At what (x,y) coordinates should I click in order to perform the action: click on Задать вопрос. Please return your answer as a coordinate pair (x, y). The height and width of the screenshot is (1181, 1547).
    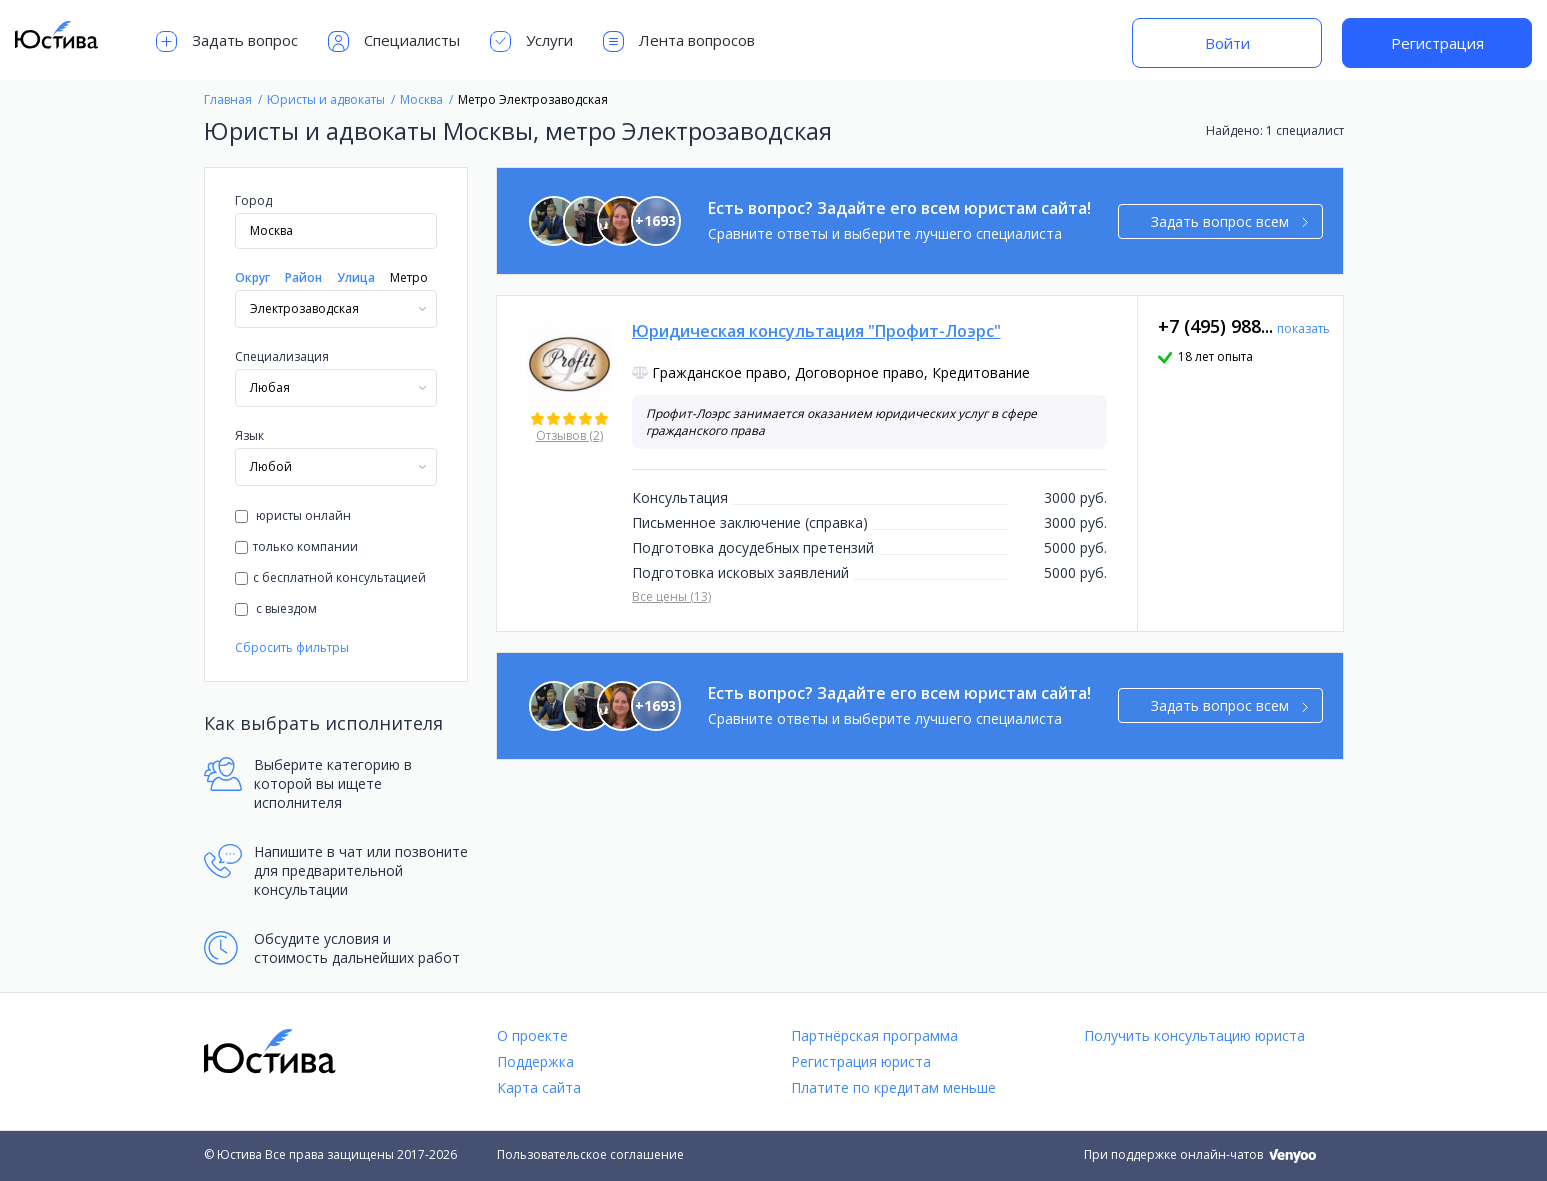
    Looking at the image, I should click on (227, 41).